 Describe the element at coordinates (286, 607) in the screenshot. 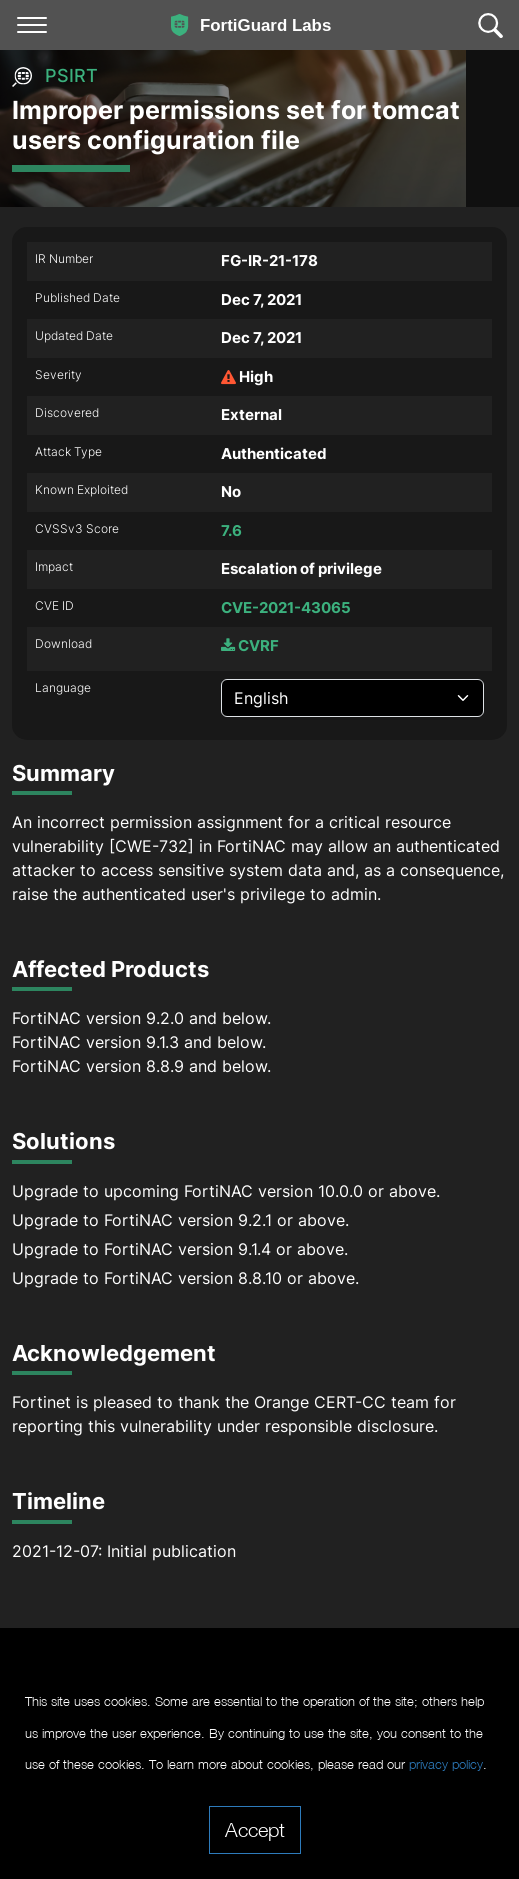

I see `CVE-2021-43065` at that location.